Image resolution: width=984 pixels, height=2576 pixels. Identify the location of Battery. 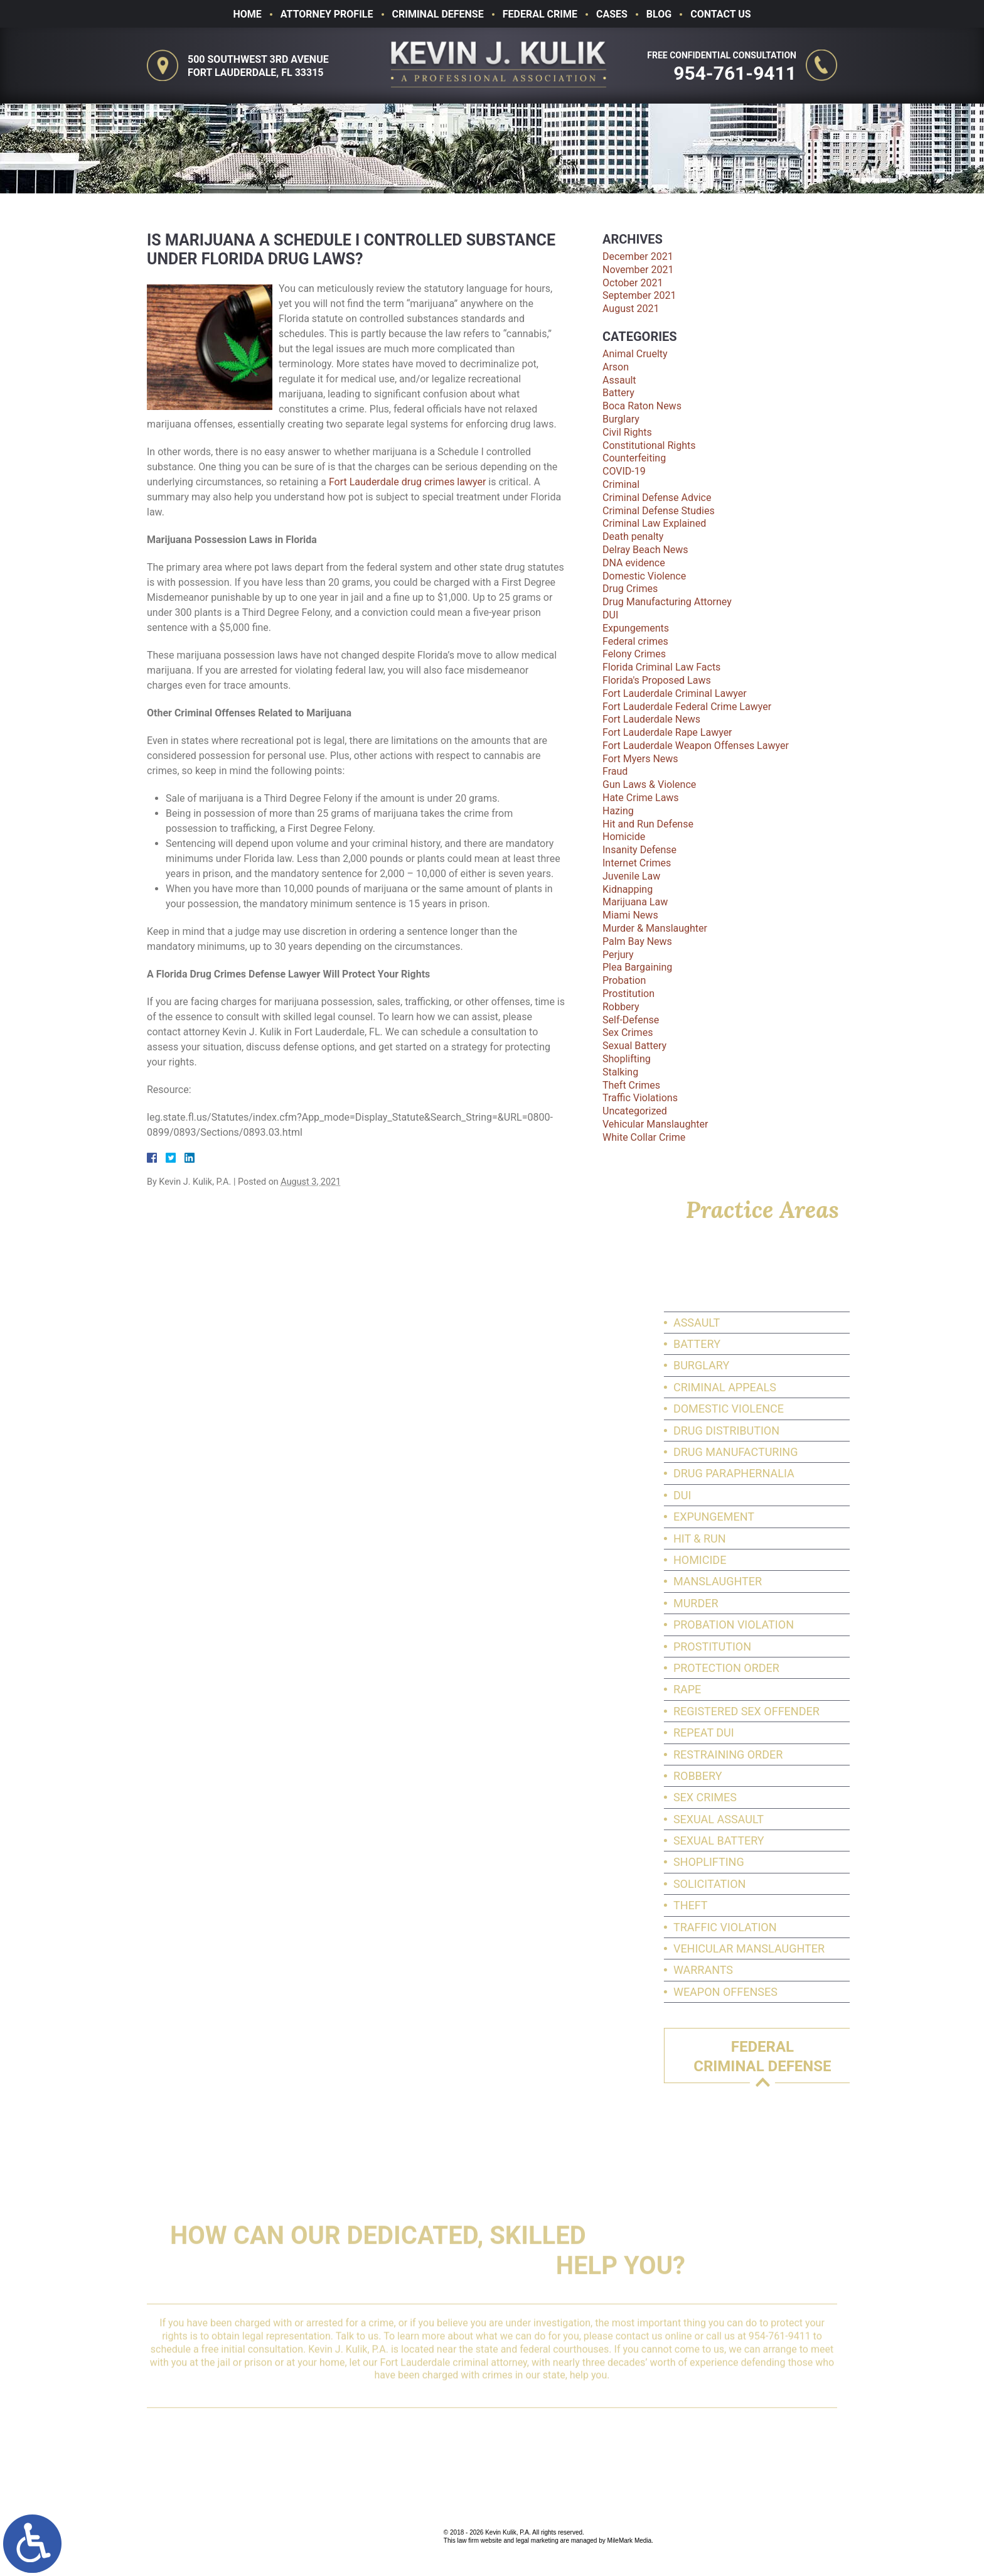
(618, 393).